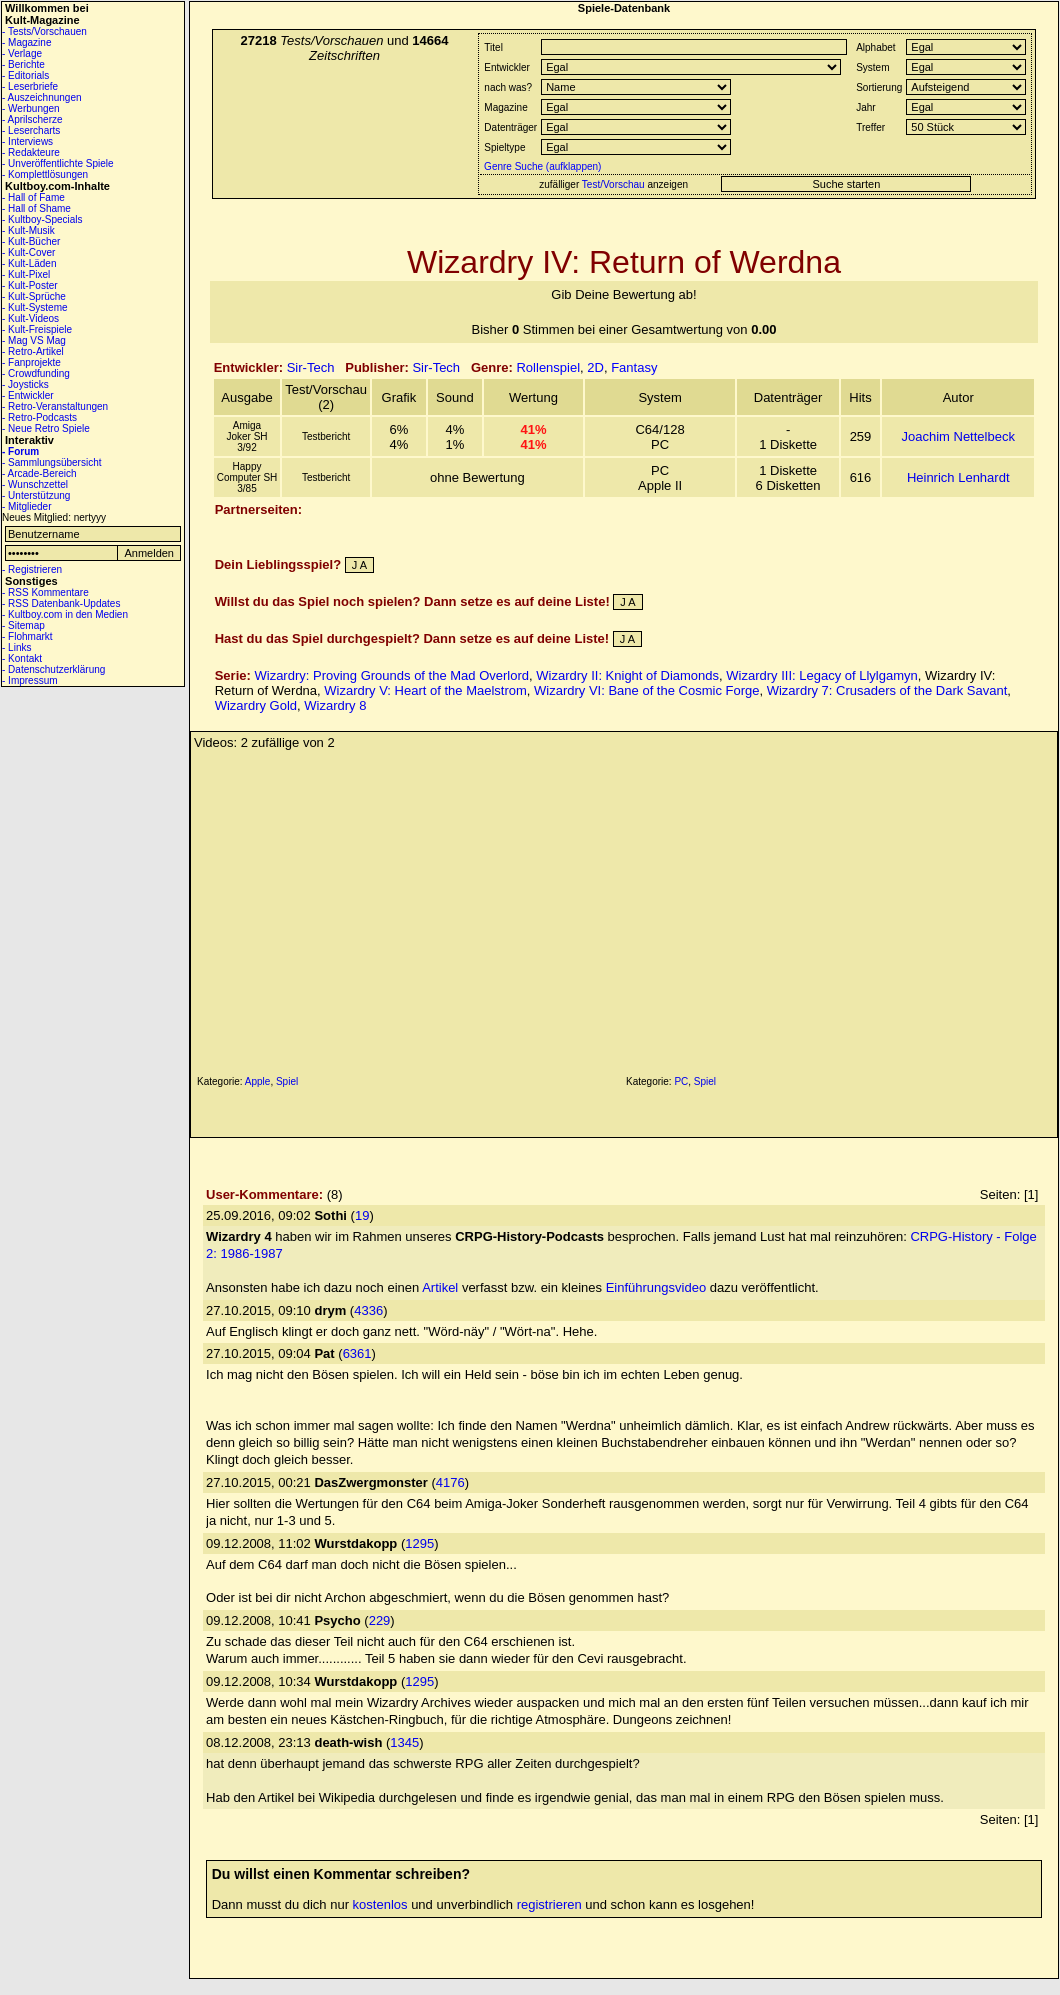  I want to click on - Kult-Freispiele, so click(37, 329).